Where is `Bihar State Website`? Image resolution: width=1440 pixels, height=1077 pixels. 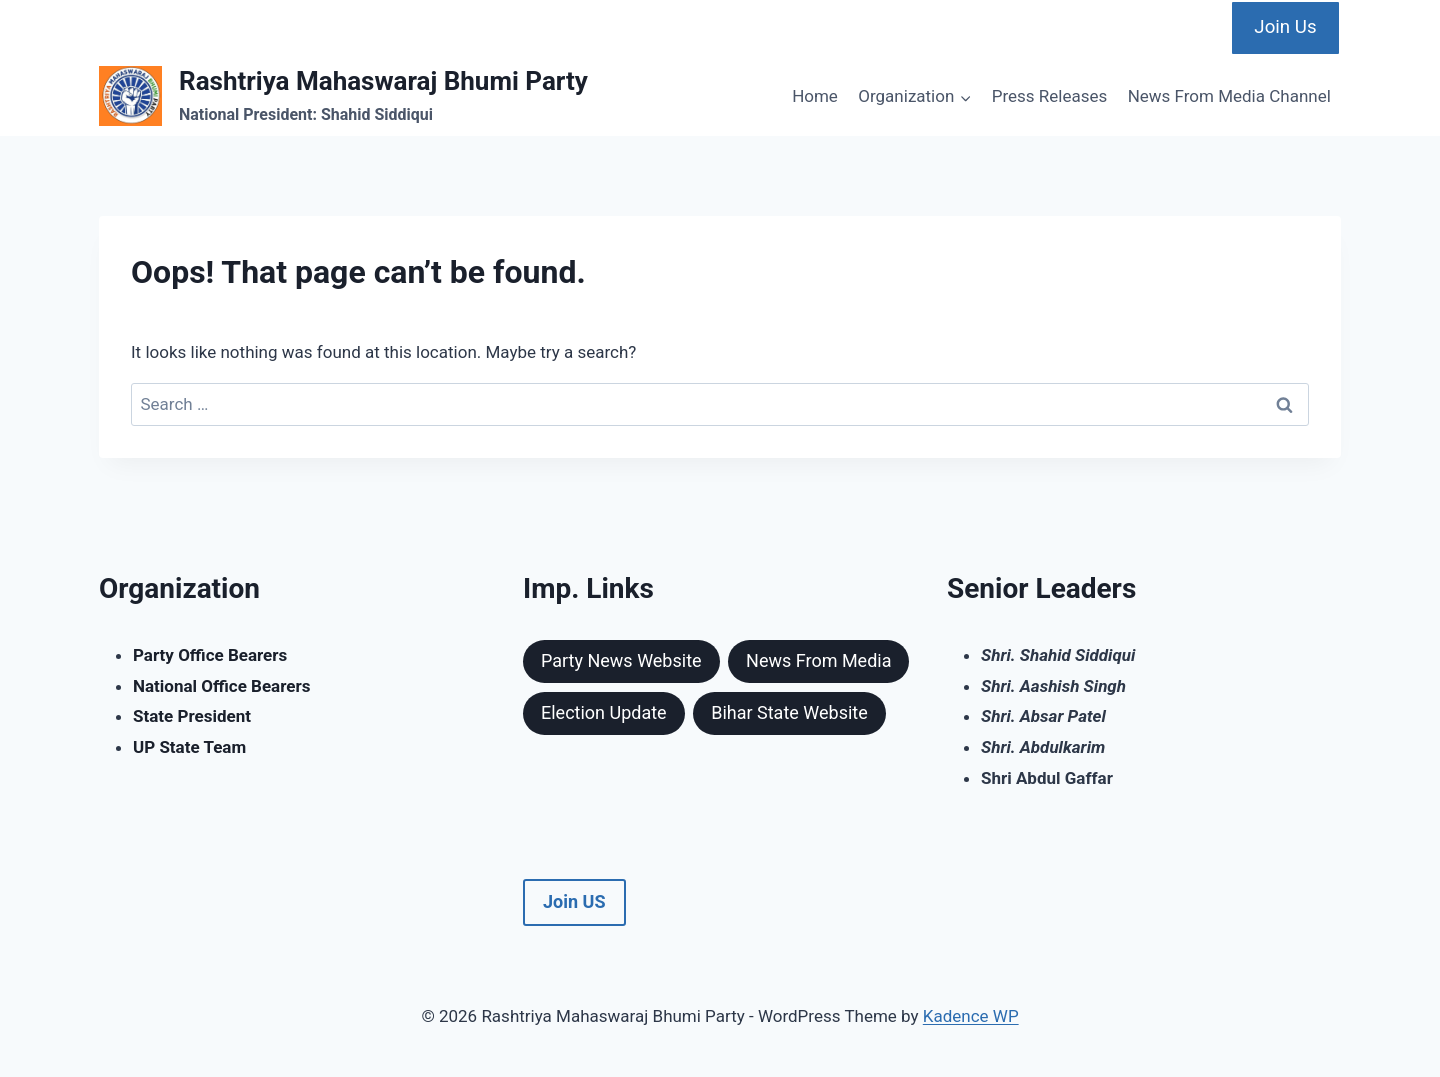
Bihar State Website is located at coordinates (789, 712).